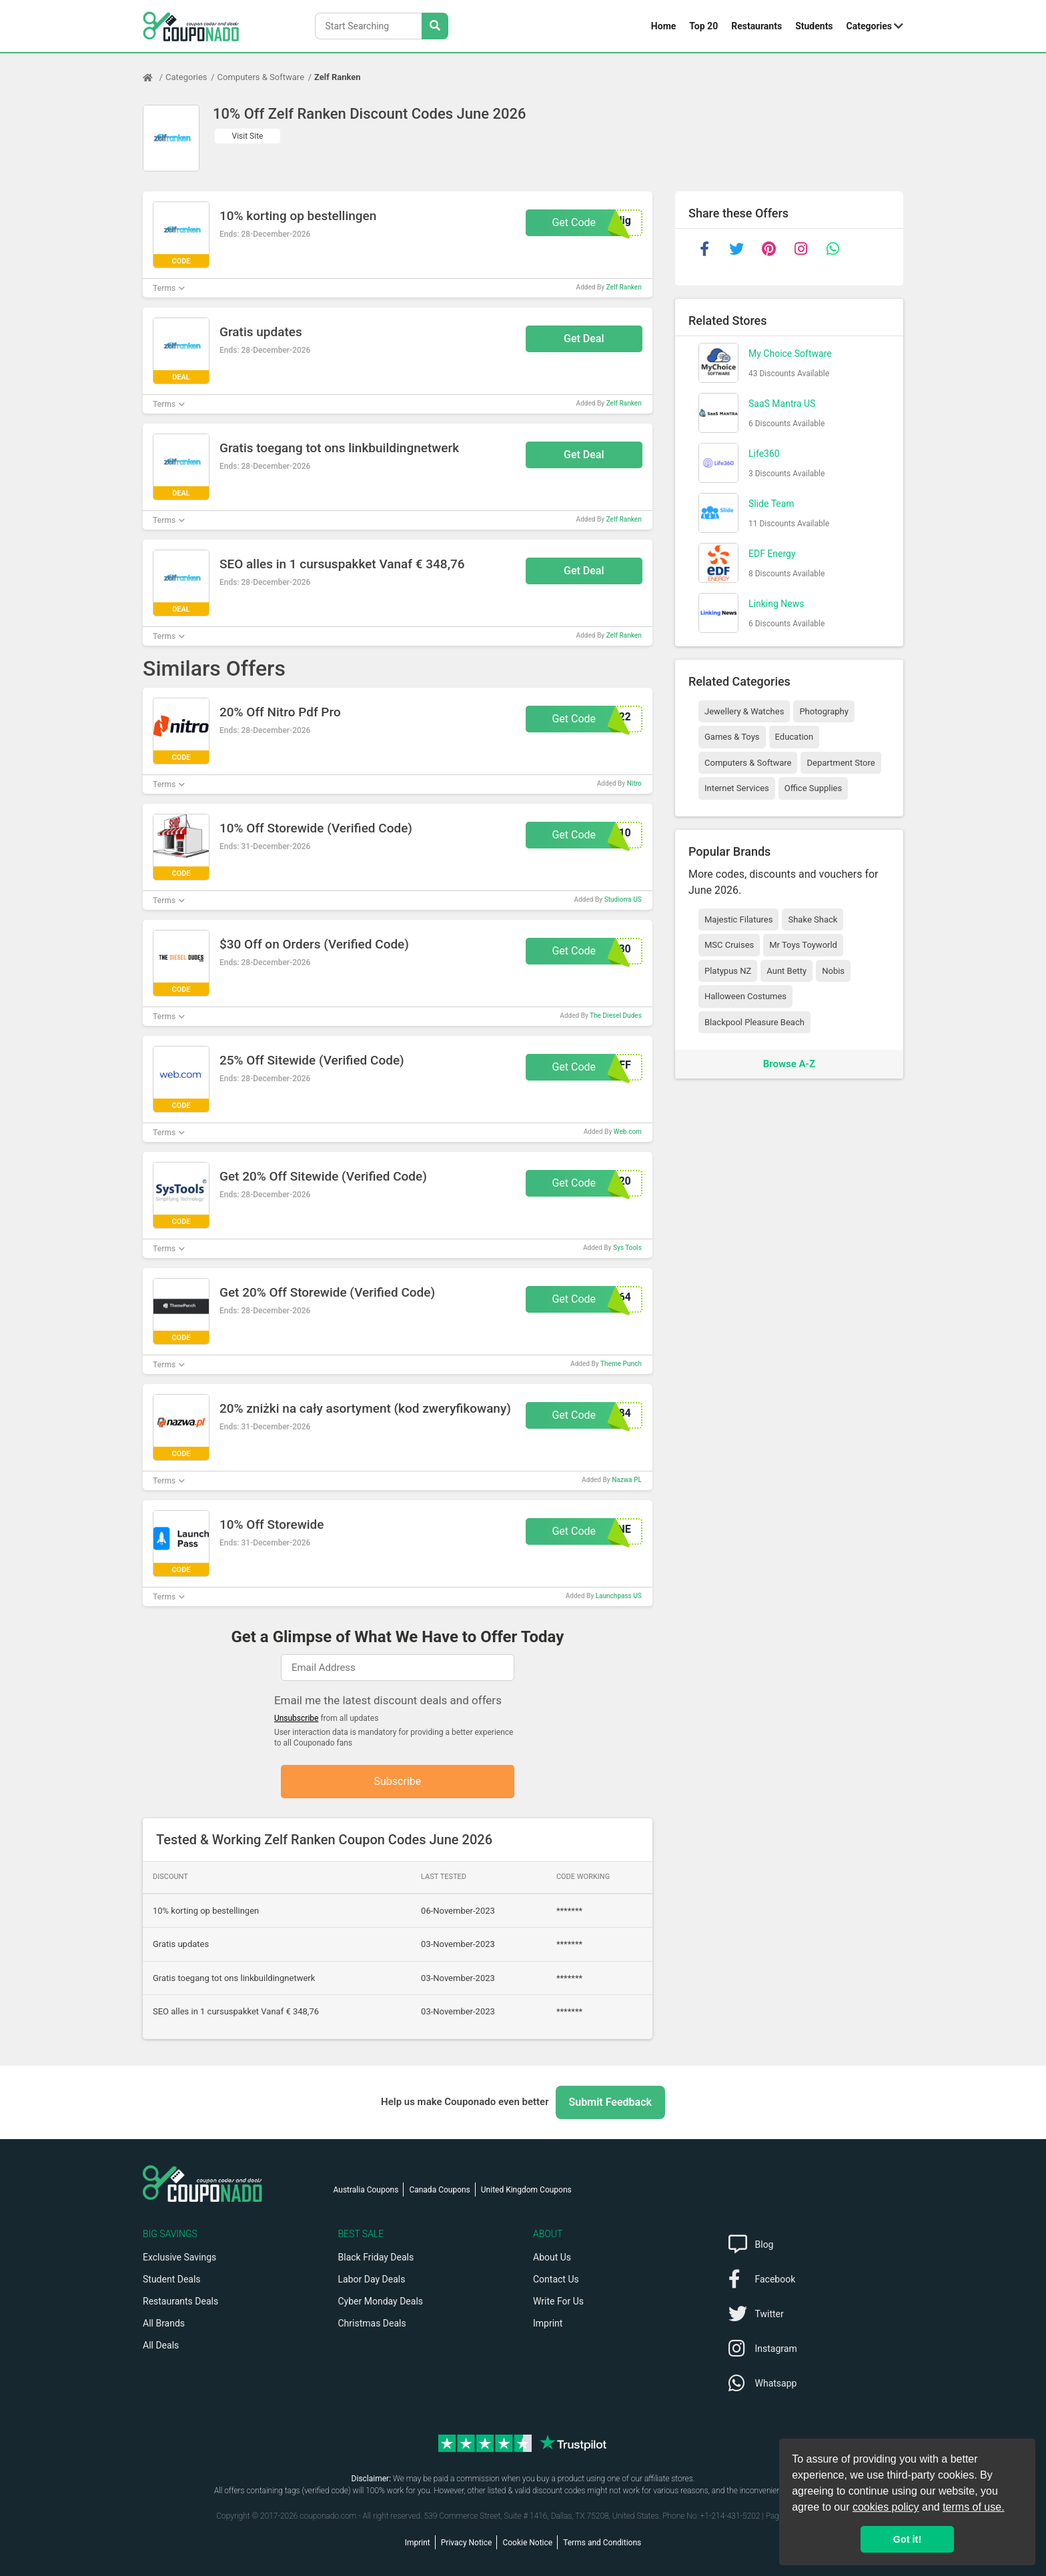 This screenshot has width=1046, height=2576. I want to click on EDF Energy, so click(772, 553).